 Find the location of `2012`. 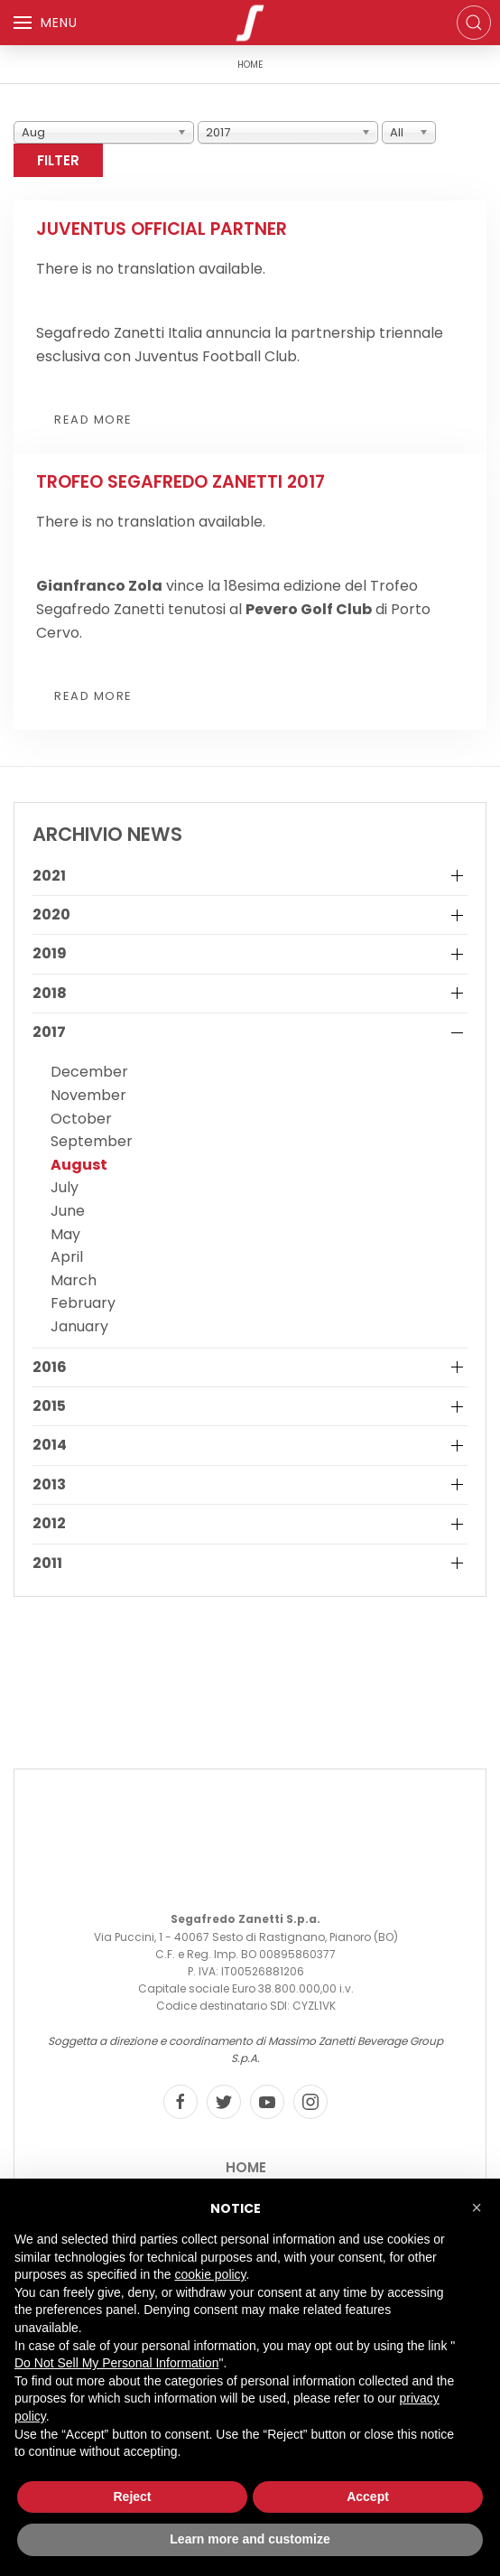

2012 is located at coordinates (49, 1524).